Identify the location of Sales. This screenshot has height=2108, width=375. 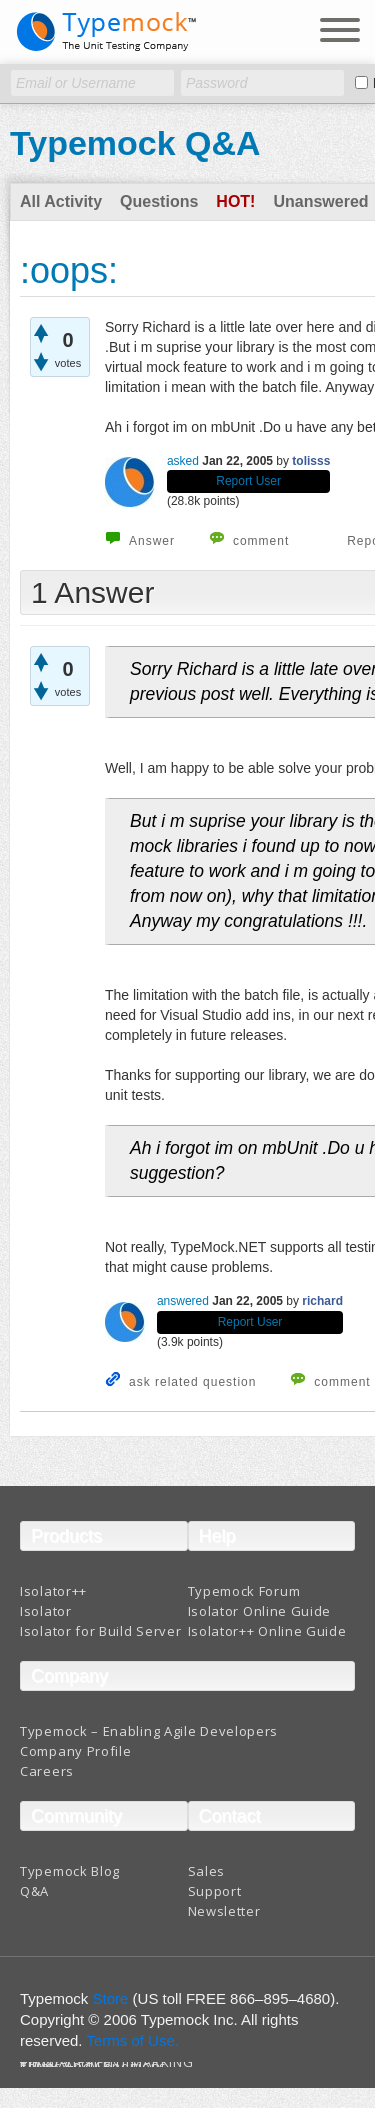
(207, 1871).